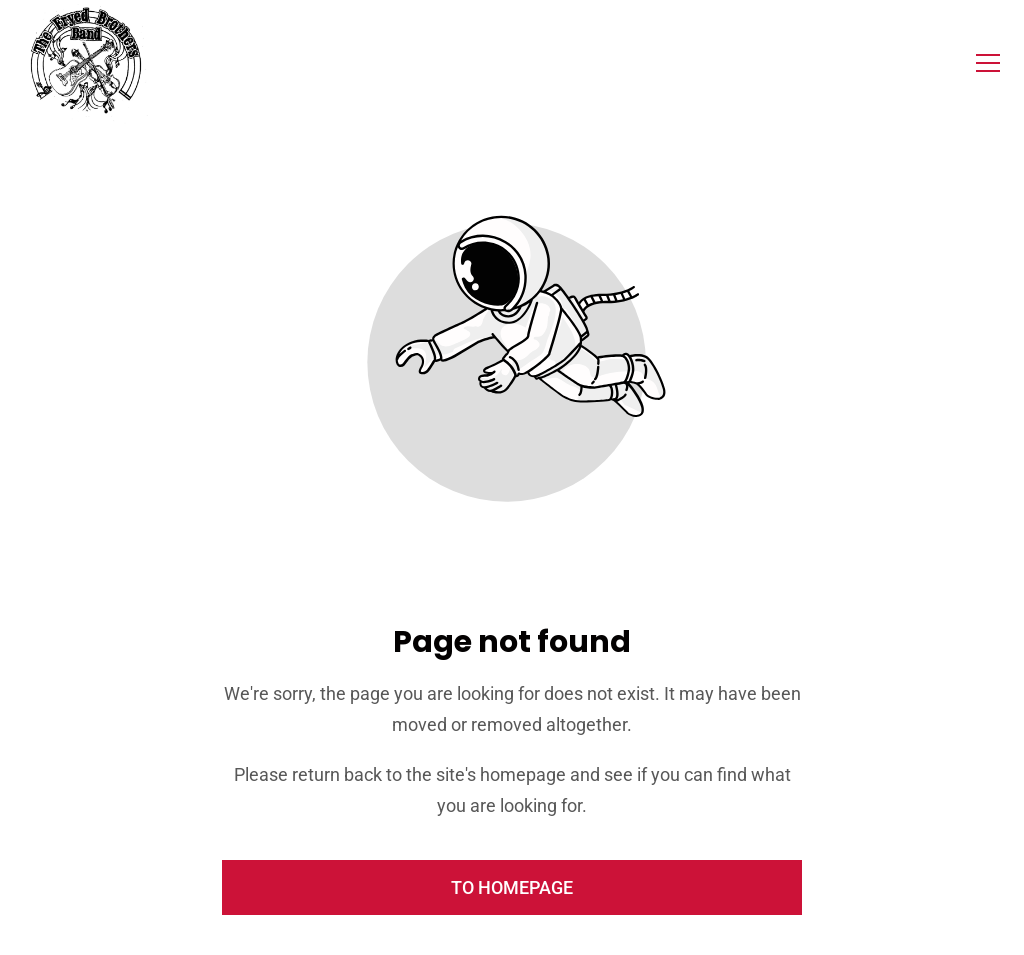 The width and height of the screenshot is (1024, 955). Describe the element at coordinates (988, 63) in the screenshot. I see `[button]` at that location.